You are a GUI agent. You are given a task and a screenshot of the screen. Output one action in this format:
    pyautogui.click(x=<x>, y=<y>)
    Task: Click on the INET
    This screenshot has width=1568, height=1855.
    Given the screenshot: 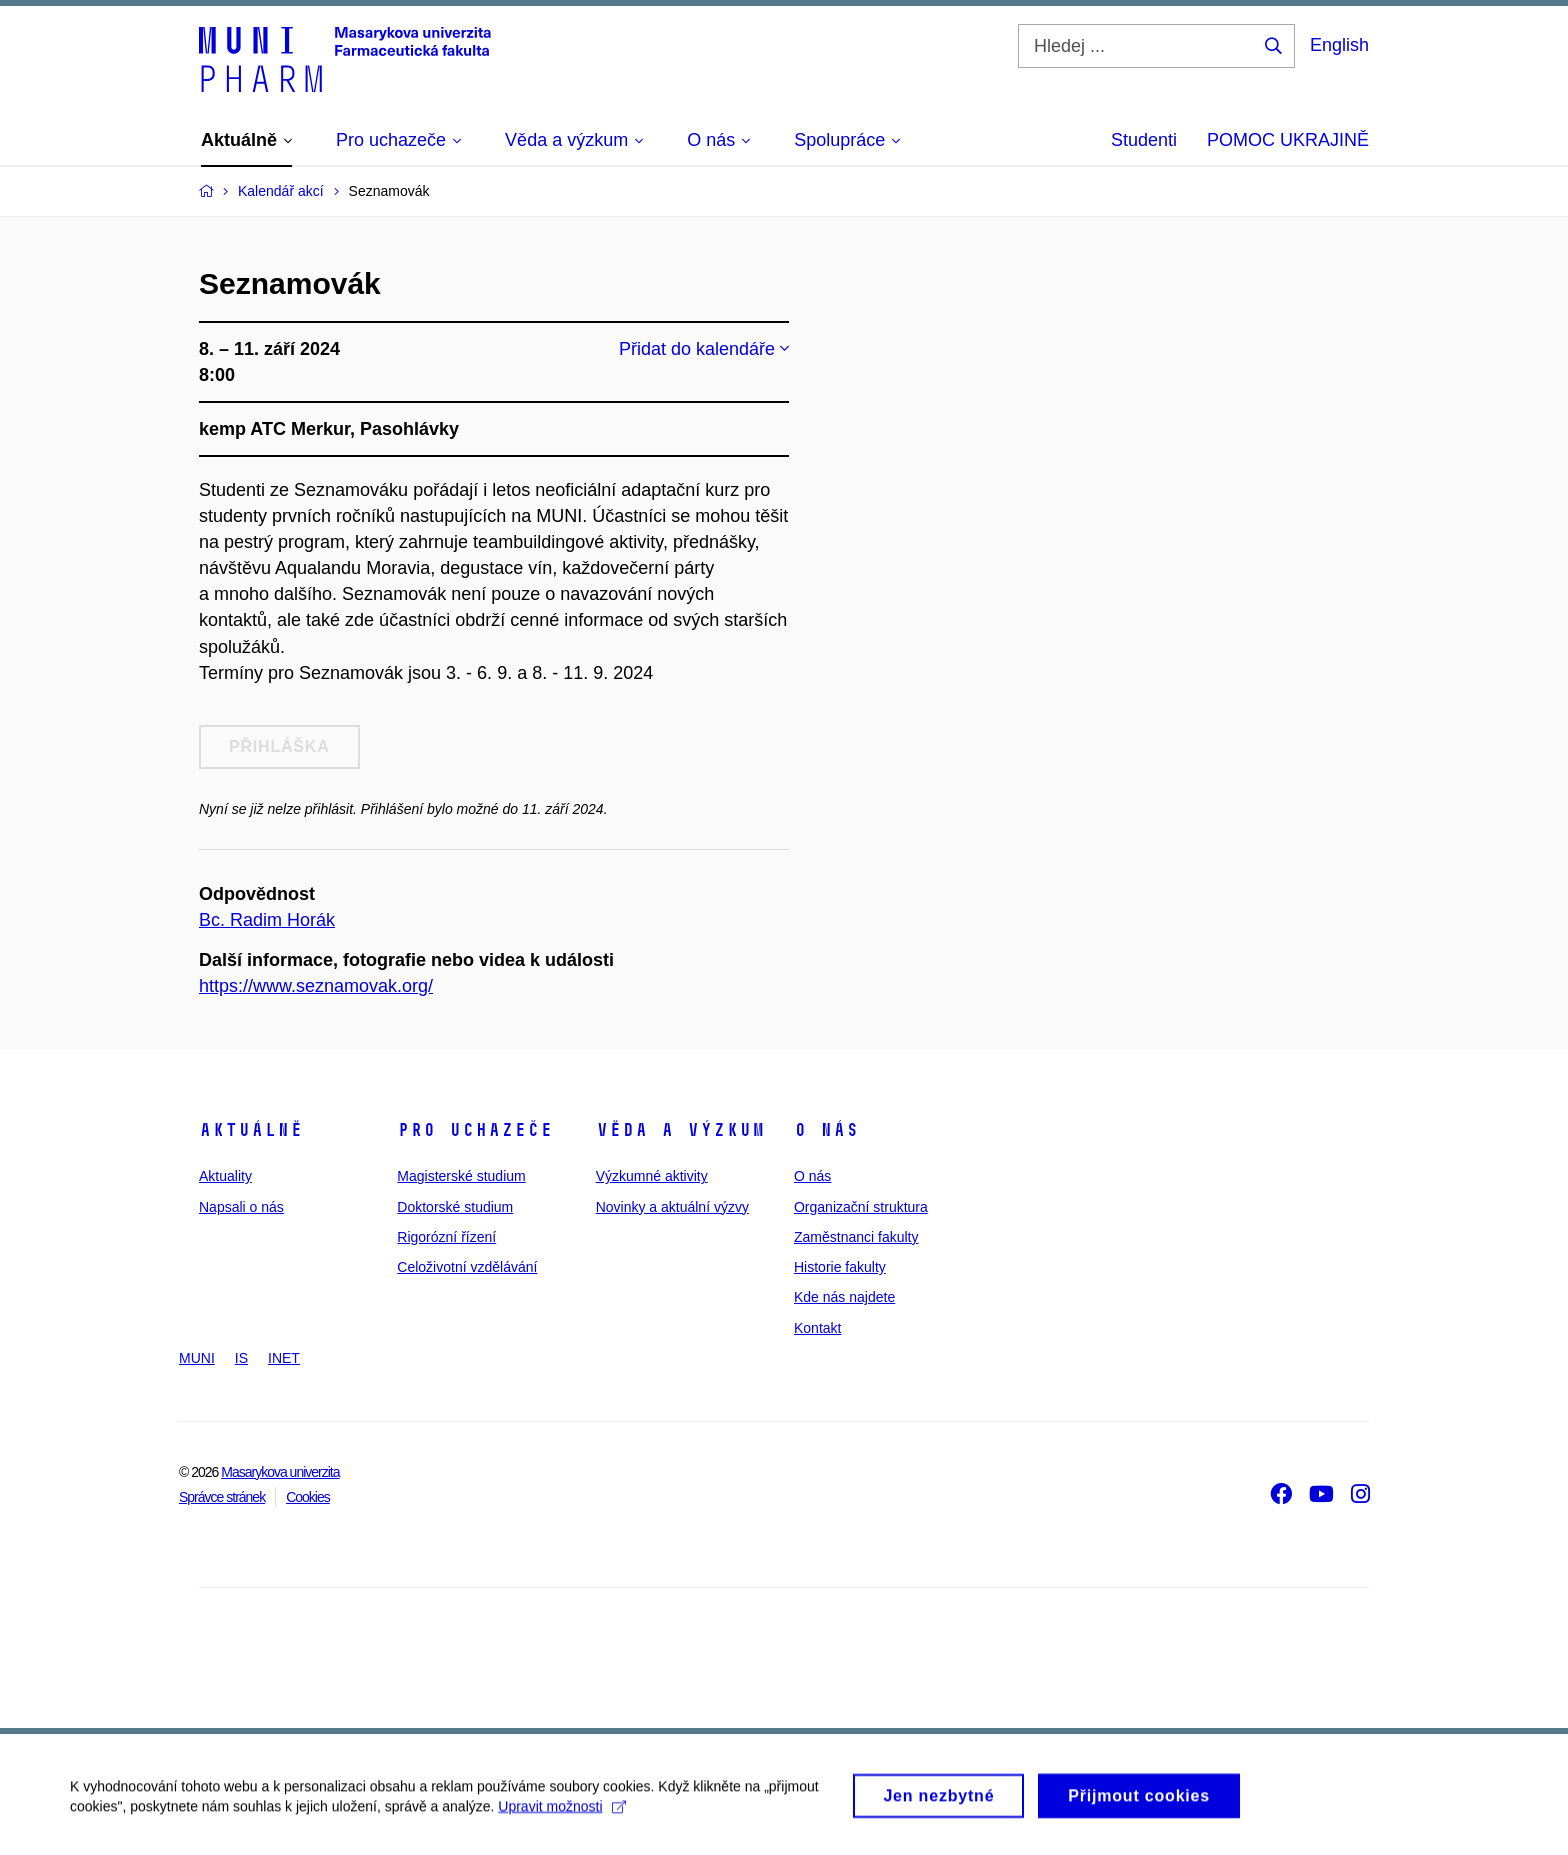 What is the action you would take?
    pyautogui.click(x=284, y=1358)
    